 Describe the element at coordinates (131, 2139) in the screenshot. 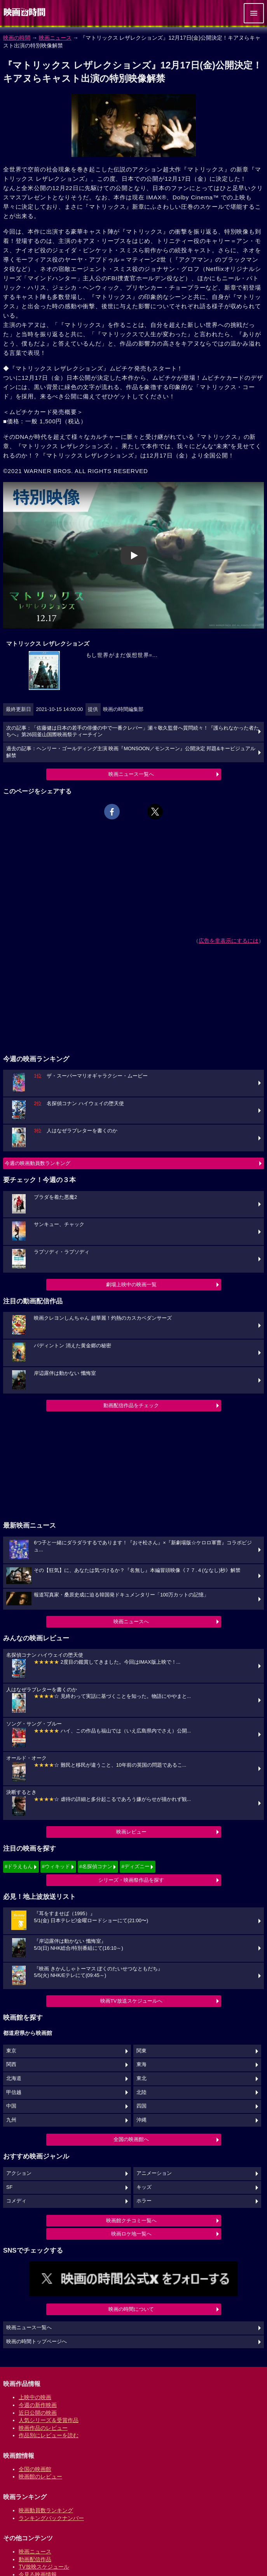

I see `全国の映画館へ` at that location.